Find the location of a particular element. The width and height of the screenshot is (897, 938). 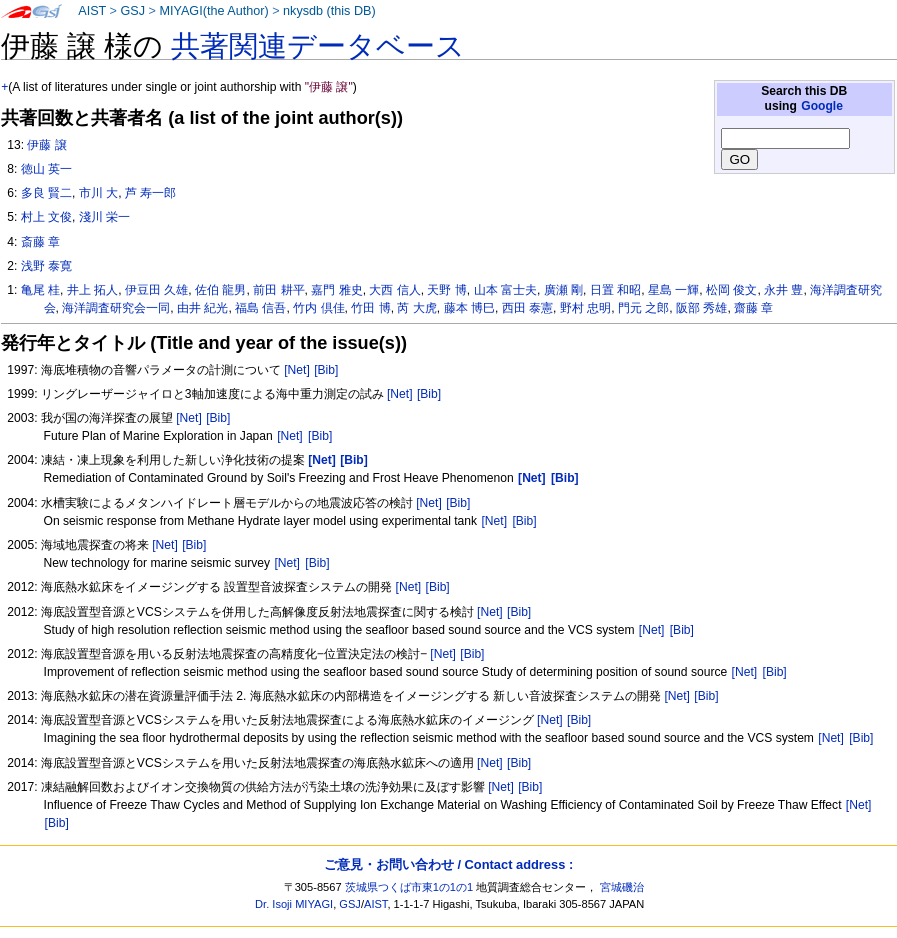

芦 寿一郎 is located at coordinates (150, 193).